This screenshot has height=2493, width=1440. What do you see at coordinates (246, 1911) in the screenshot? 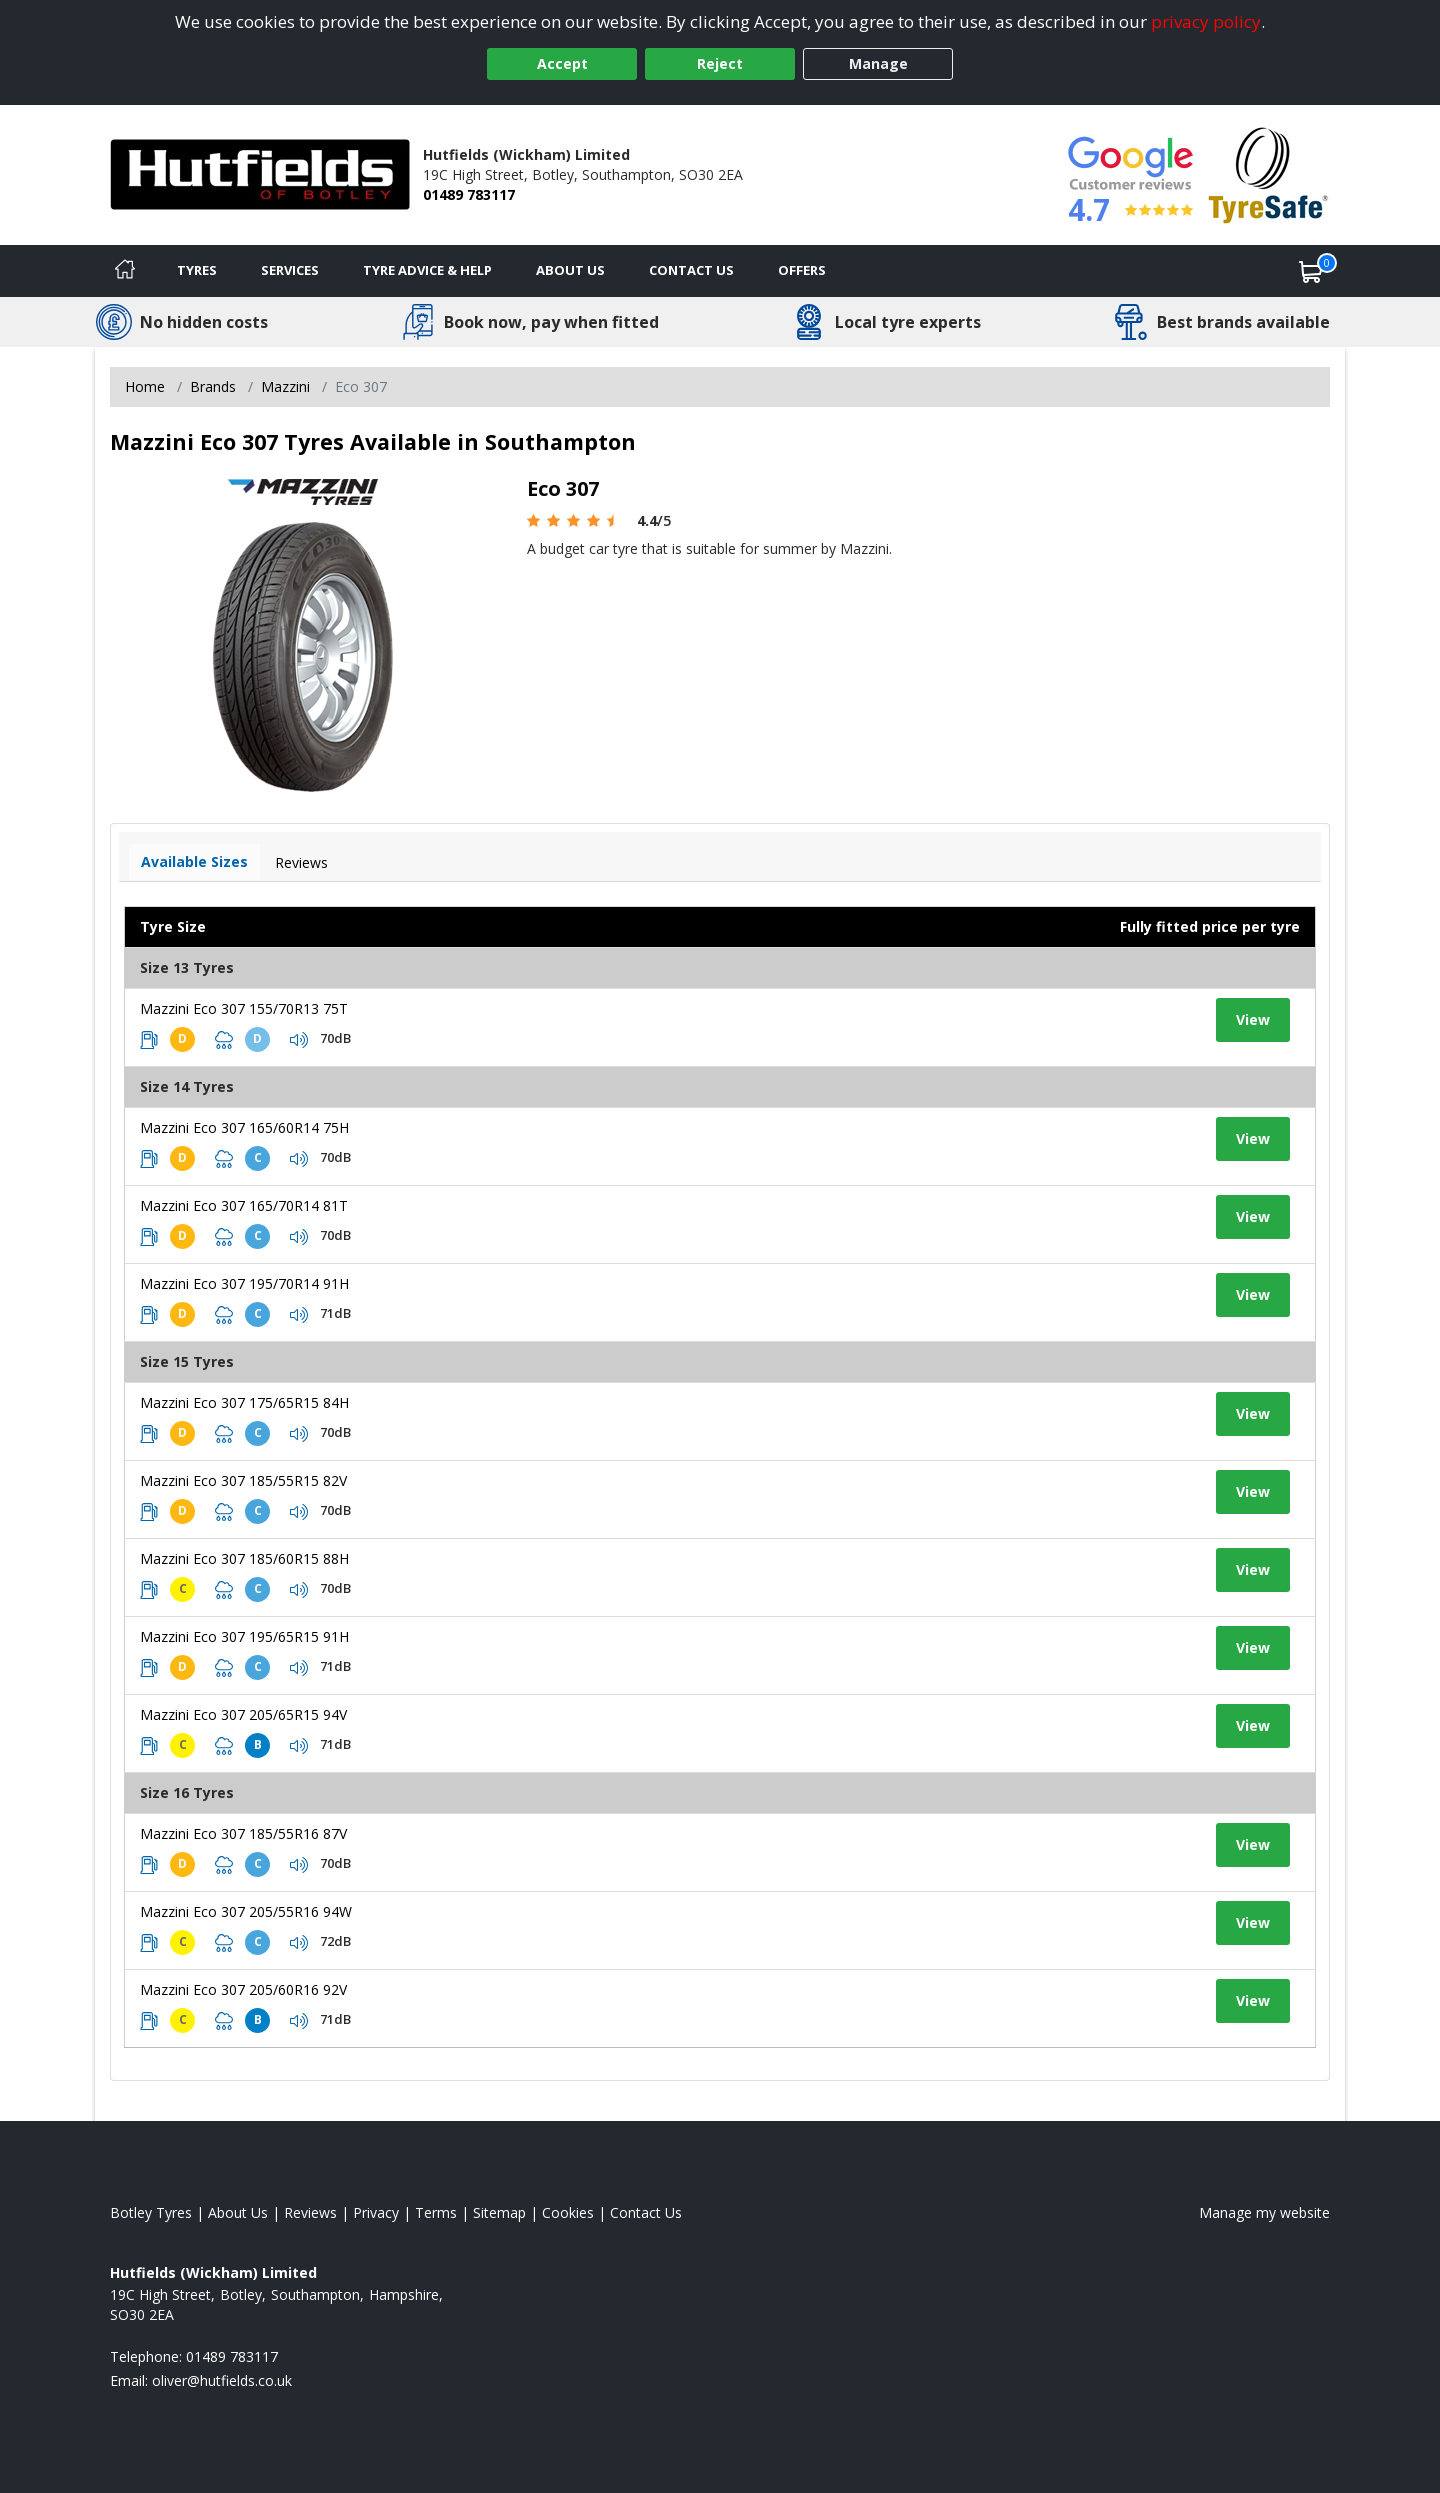
I see `Mazzini Eco 307 205/55R16 94W [View tyre details]` at bounding box center [246, 1911].